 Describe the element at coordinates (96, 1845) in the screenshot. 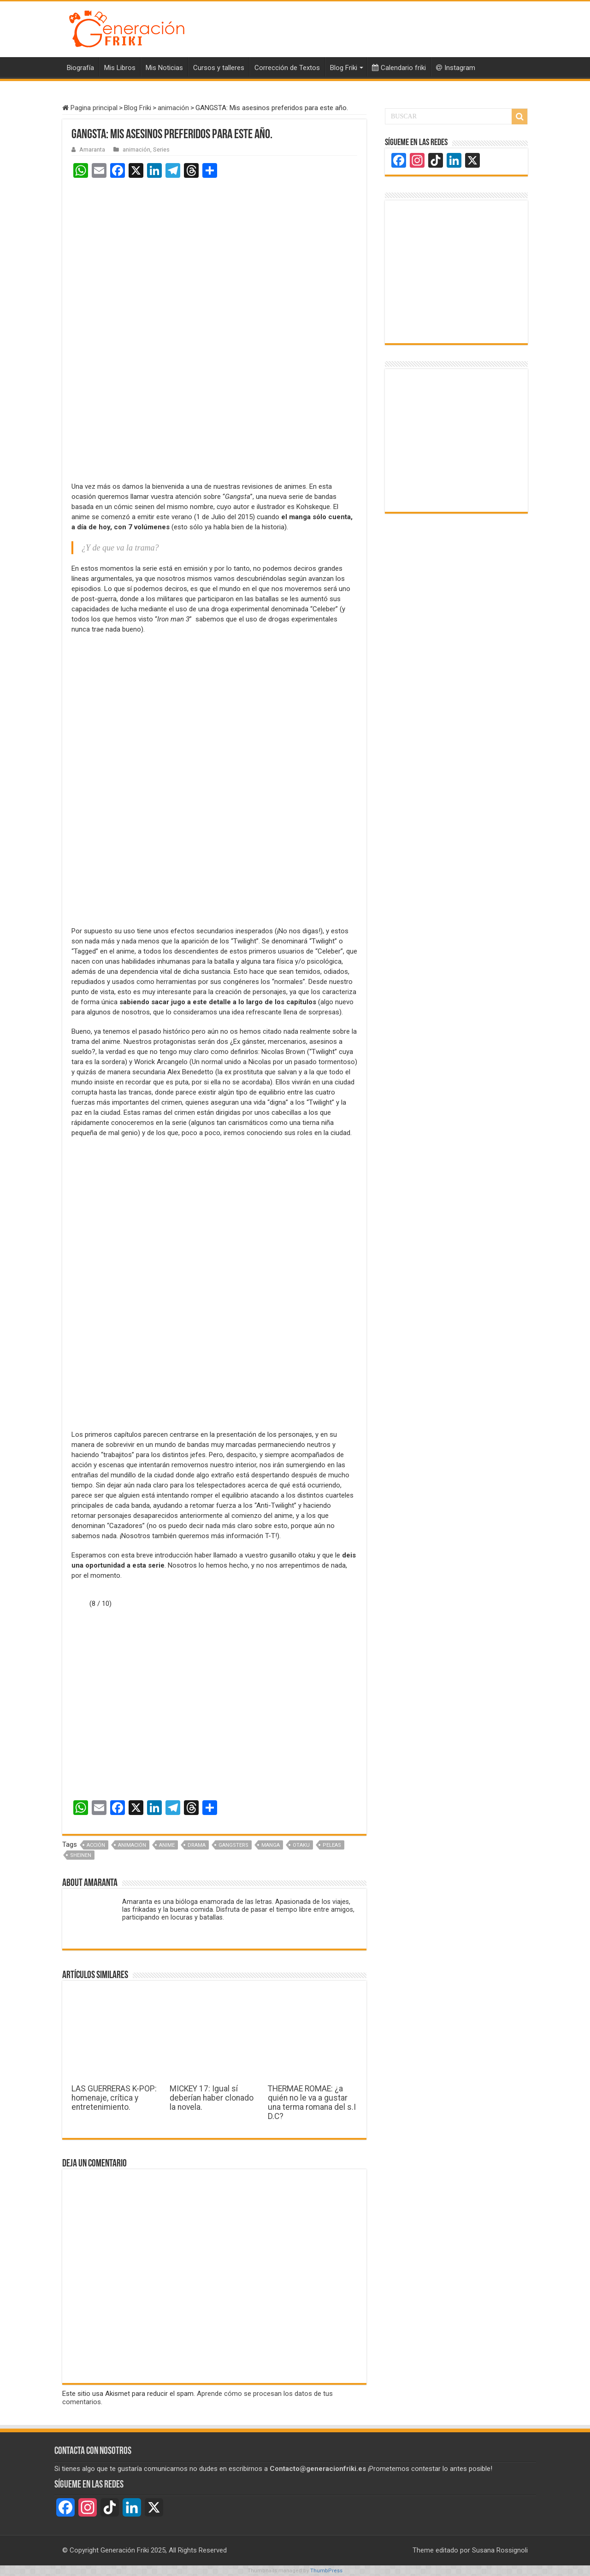

I see `acción` at that location.